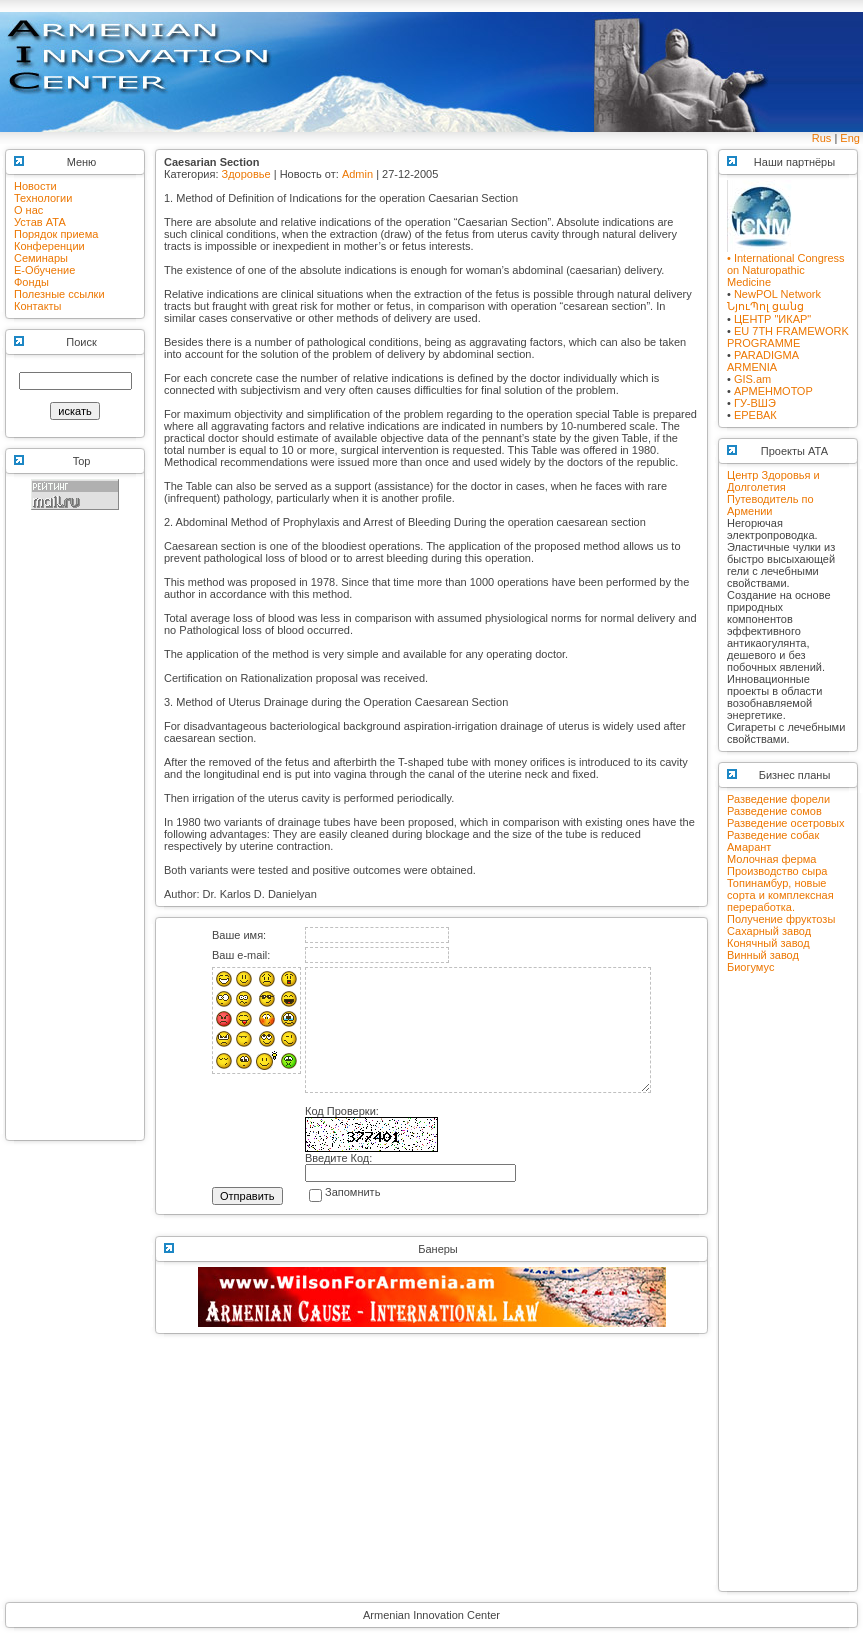 This screenshot has height=1633, width=863. What do you see at coordinates (850, 138) in the screenshot?
I see `Eng` at bounding box center [850, 138].